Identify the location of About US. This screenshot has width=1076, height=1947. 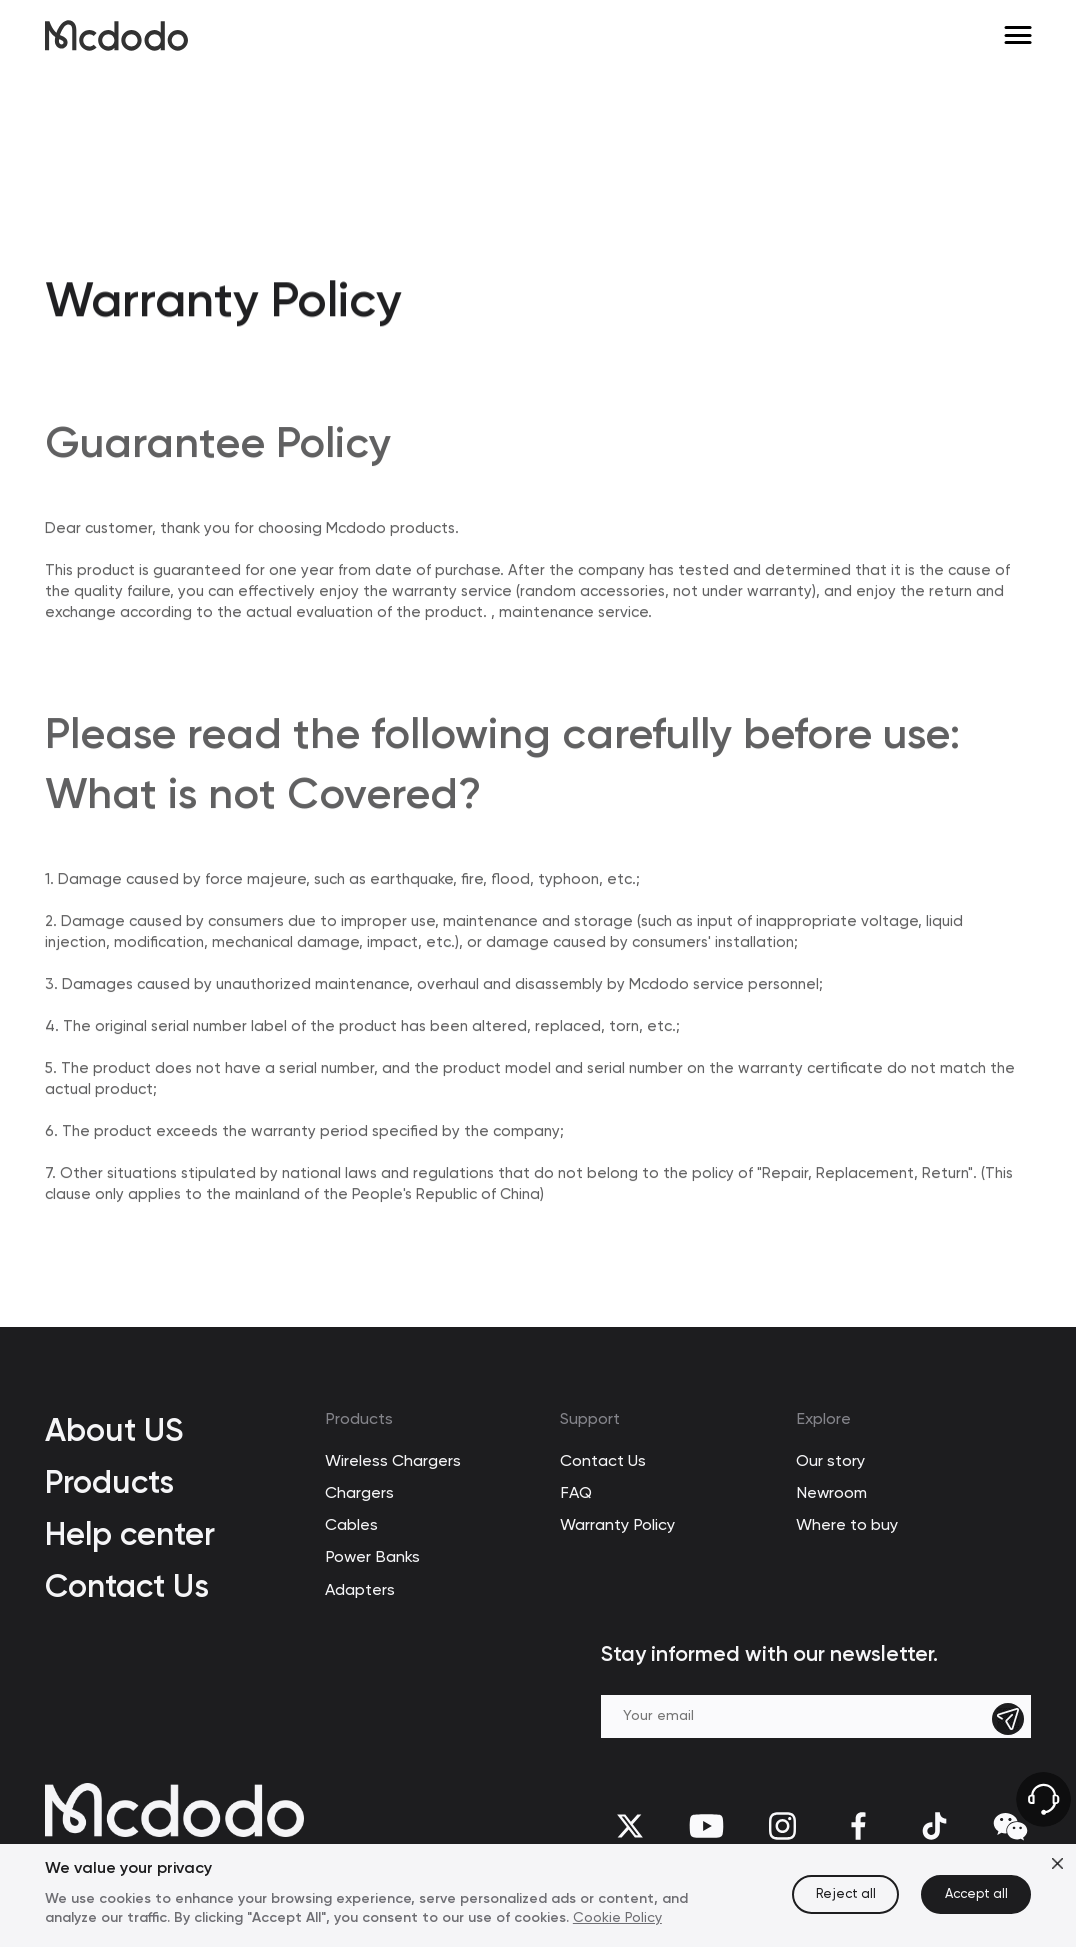
(114, 1430).